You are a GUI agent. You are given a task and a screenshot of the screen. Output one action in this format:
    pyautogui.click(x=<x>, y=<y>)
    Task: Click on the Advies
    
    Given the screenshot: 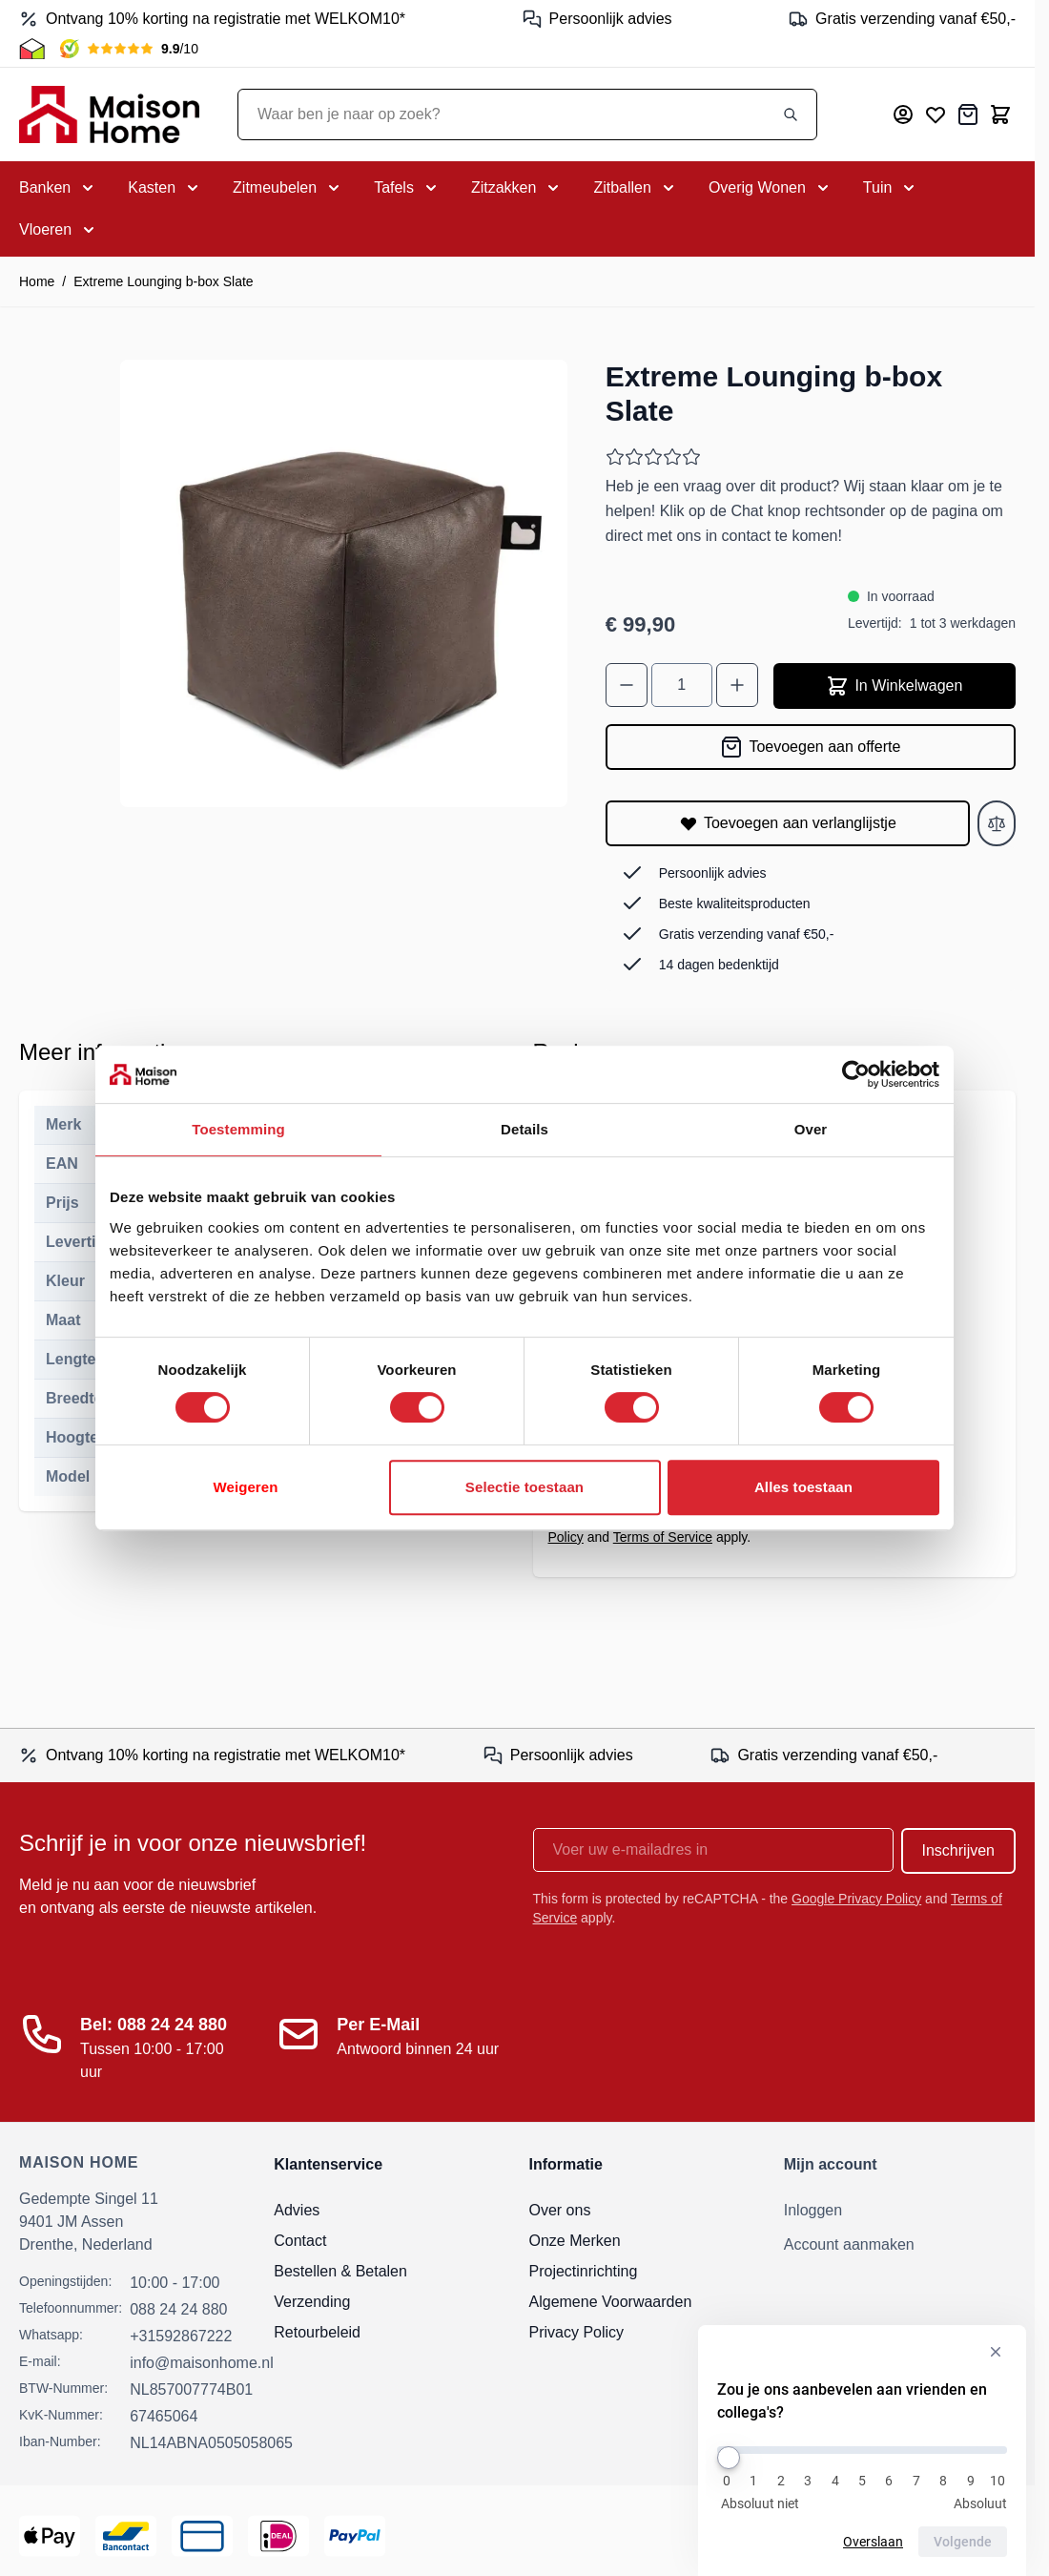 What is the action you would take?
    pyautogui.click(x=296, y=2210)
    